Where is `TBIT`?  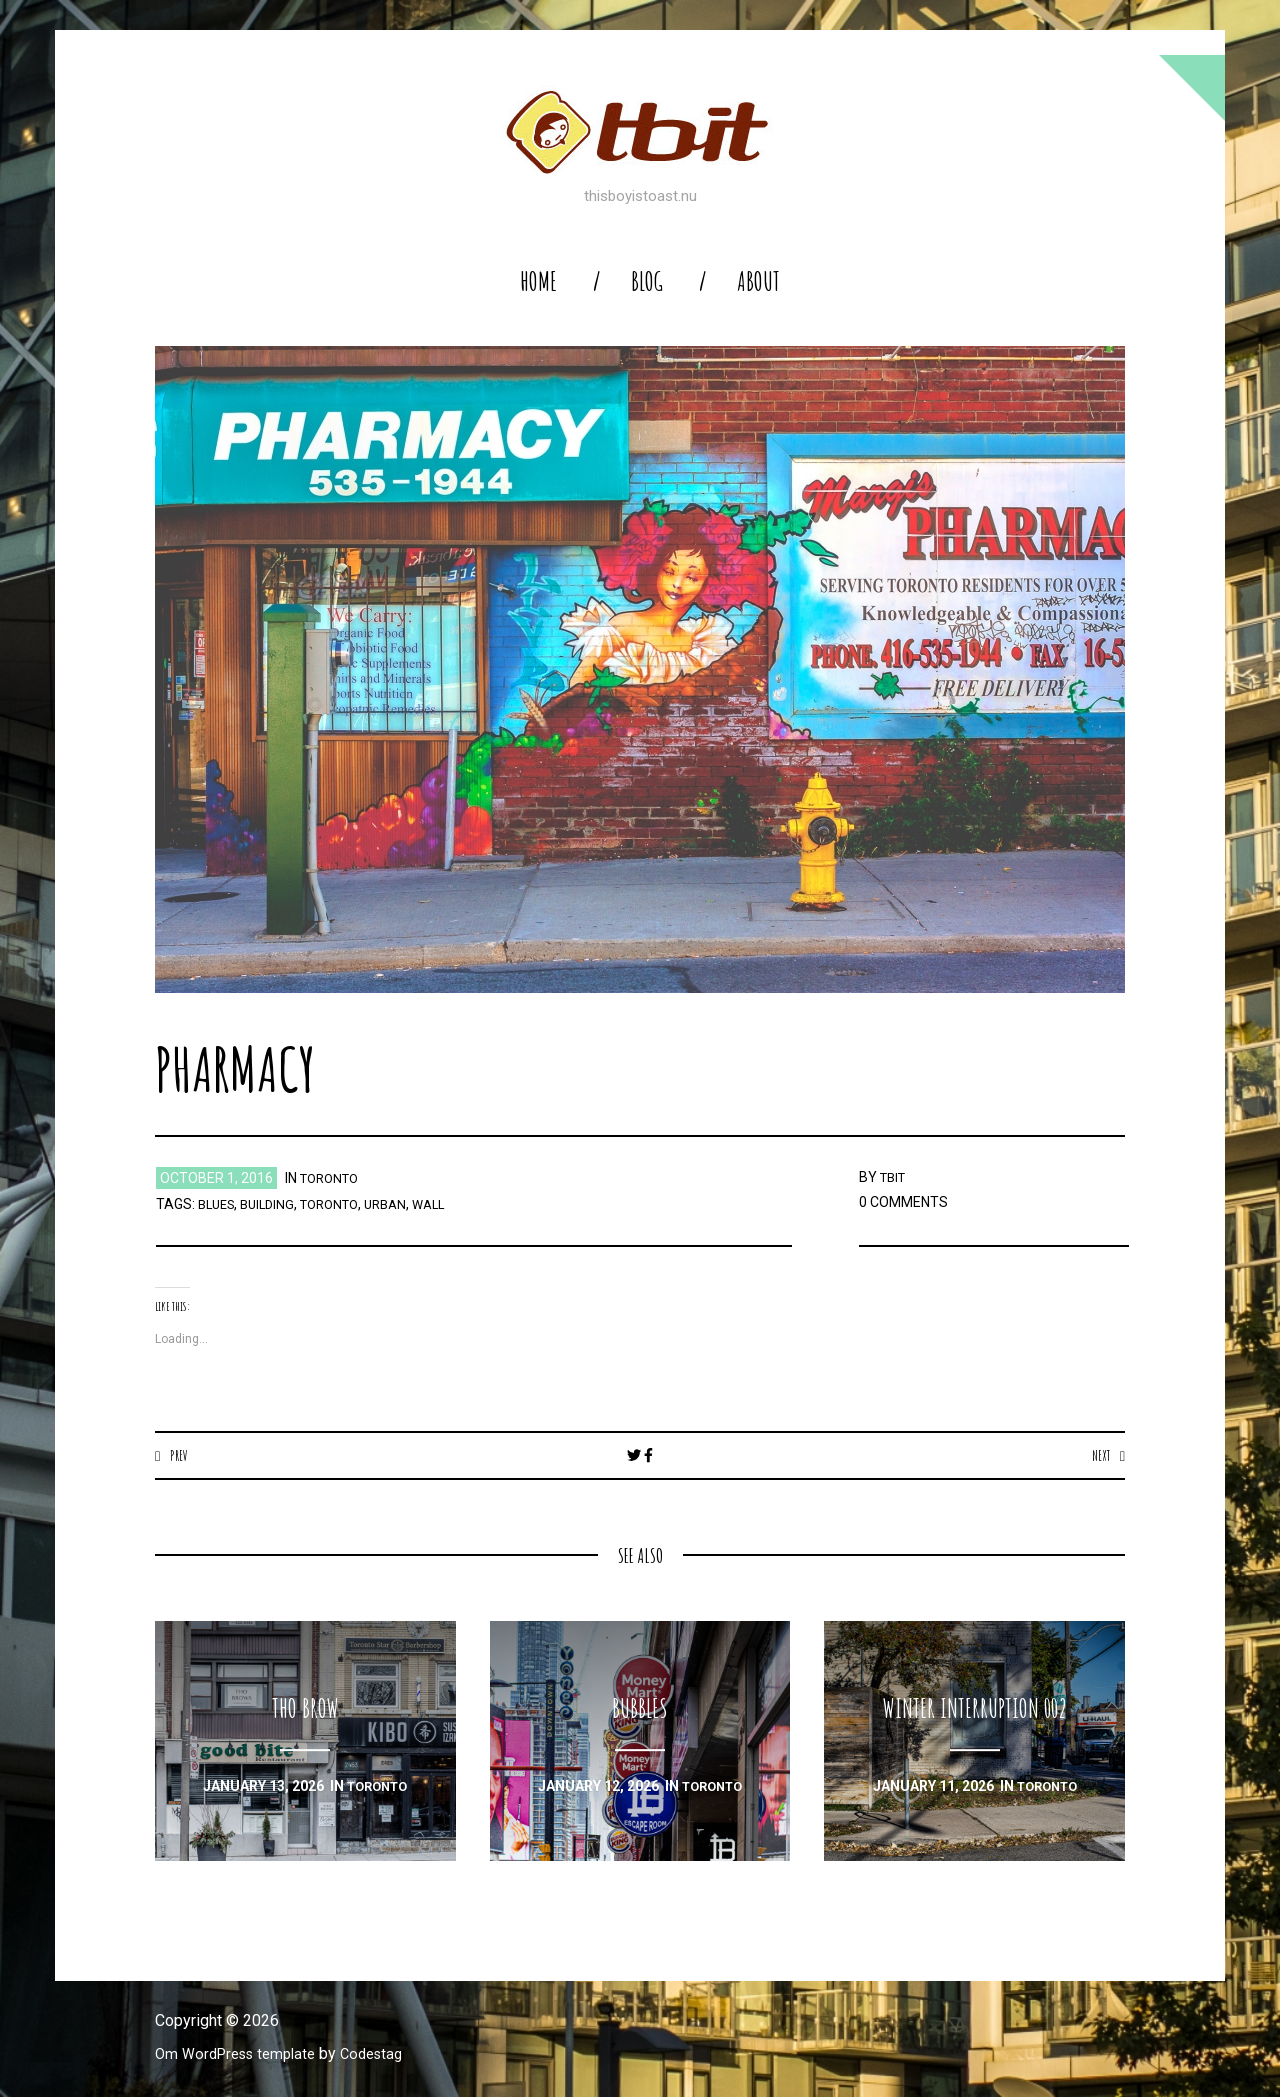 TBIT is located at coordinates (895, 1177).